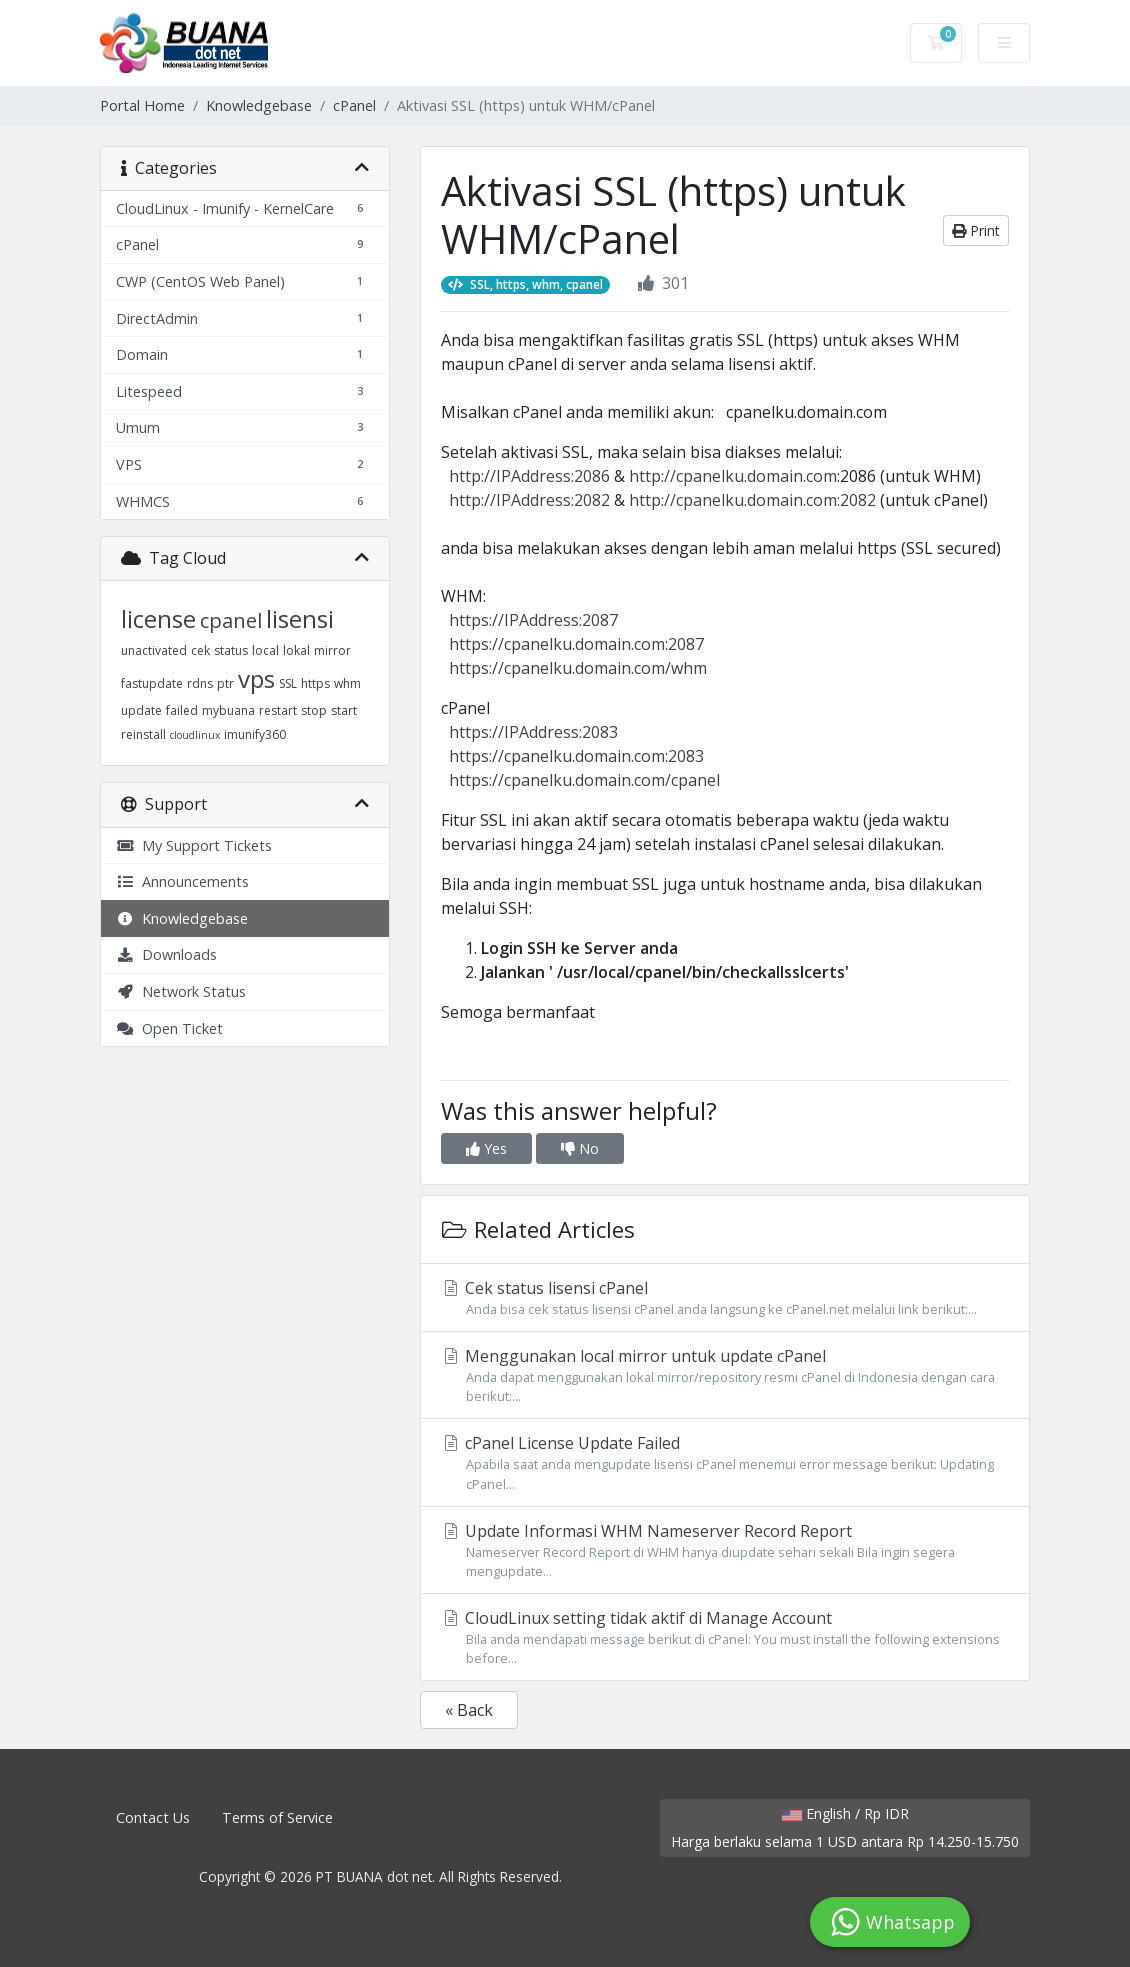 The image size is (1130, 1967). I want to click on Terms of Service, so click(277, 1817).